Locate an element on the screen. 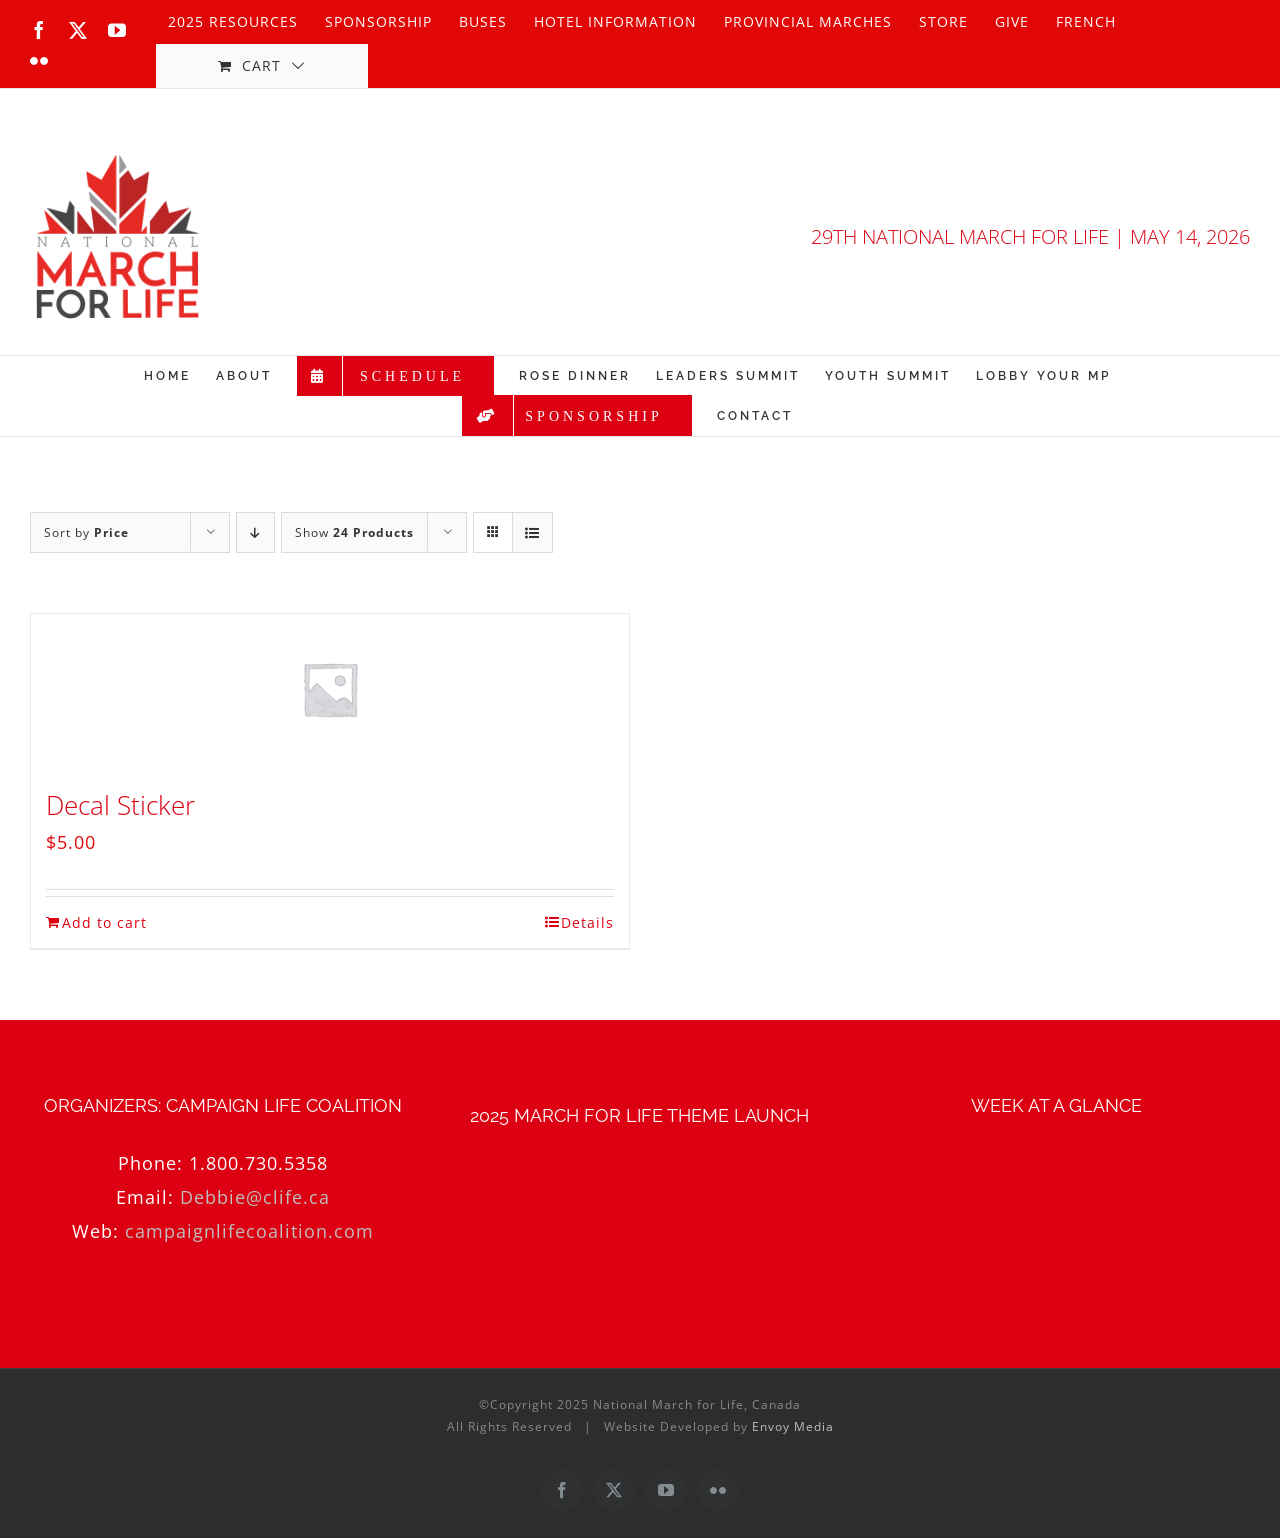 This screenshot has width=1280, height=1538. 1.800.730.5358 is located at coordinates (258, 1163).